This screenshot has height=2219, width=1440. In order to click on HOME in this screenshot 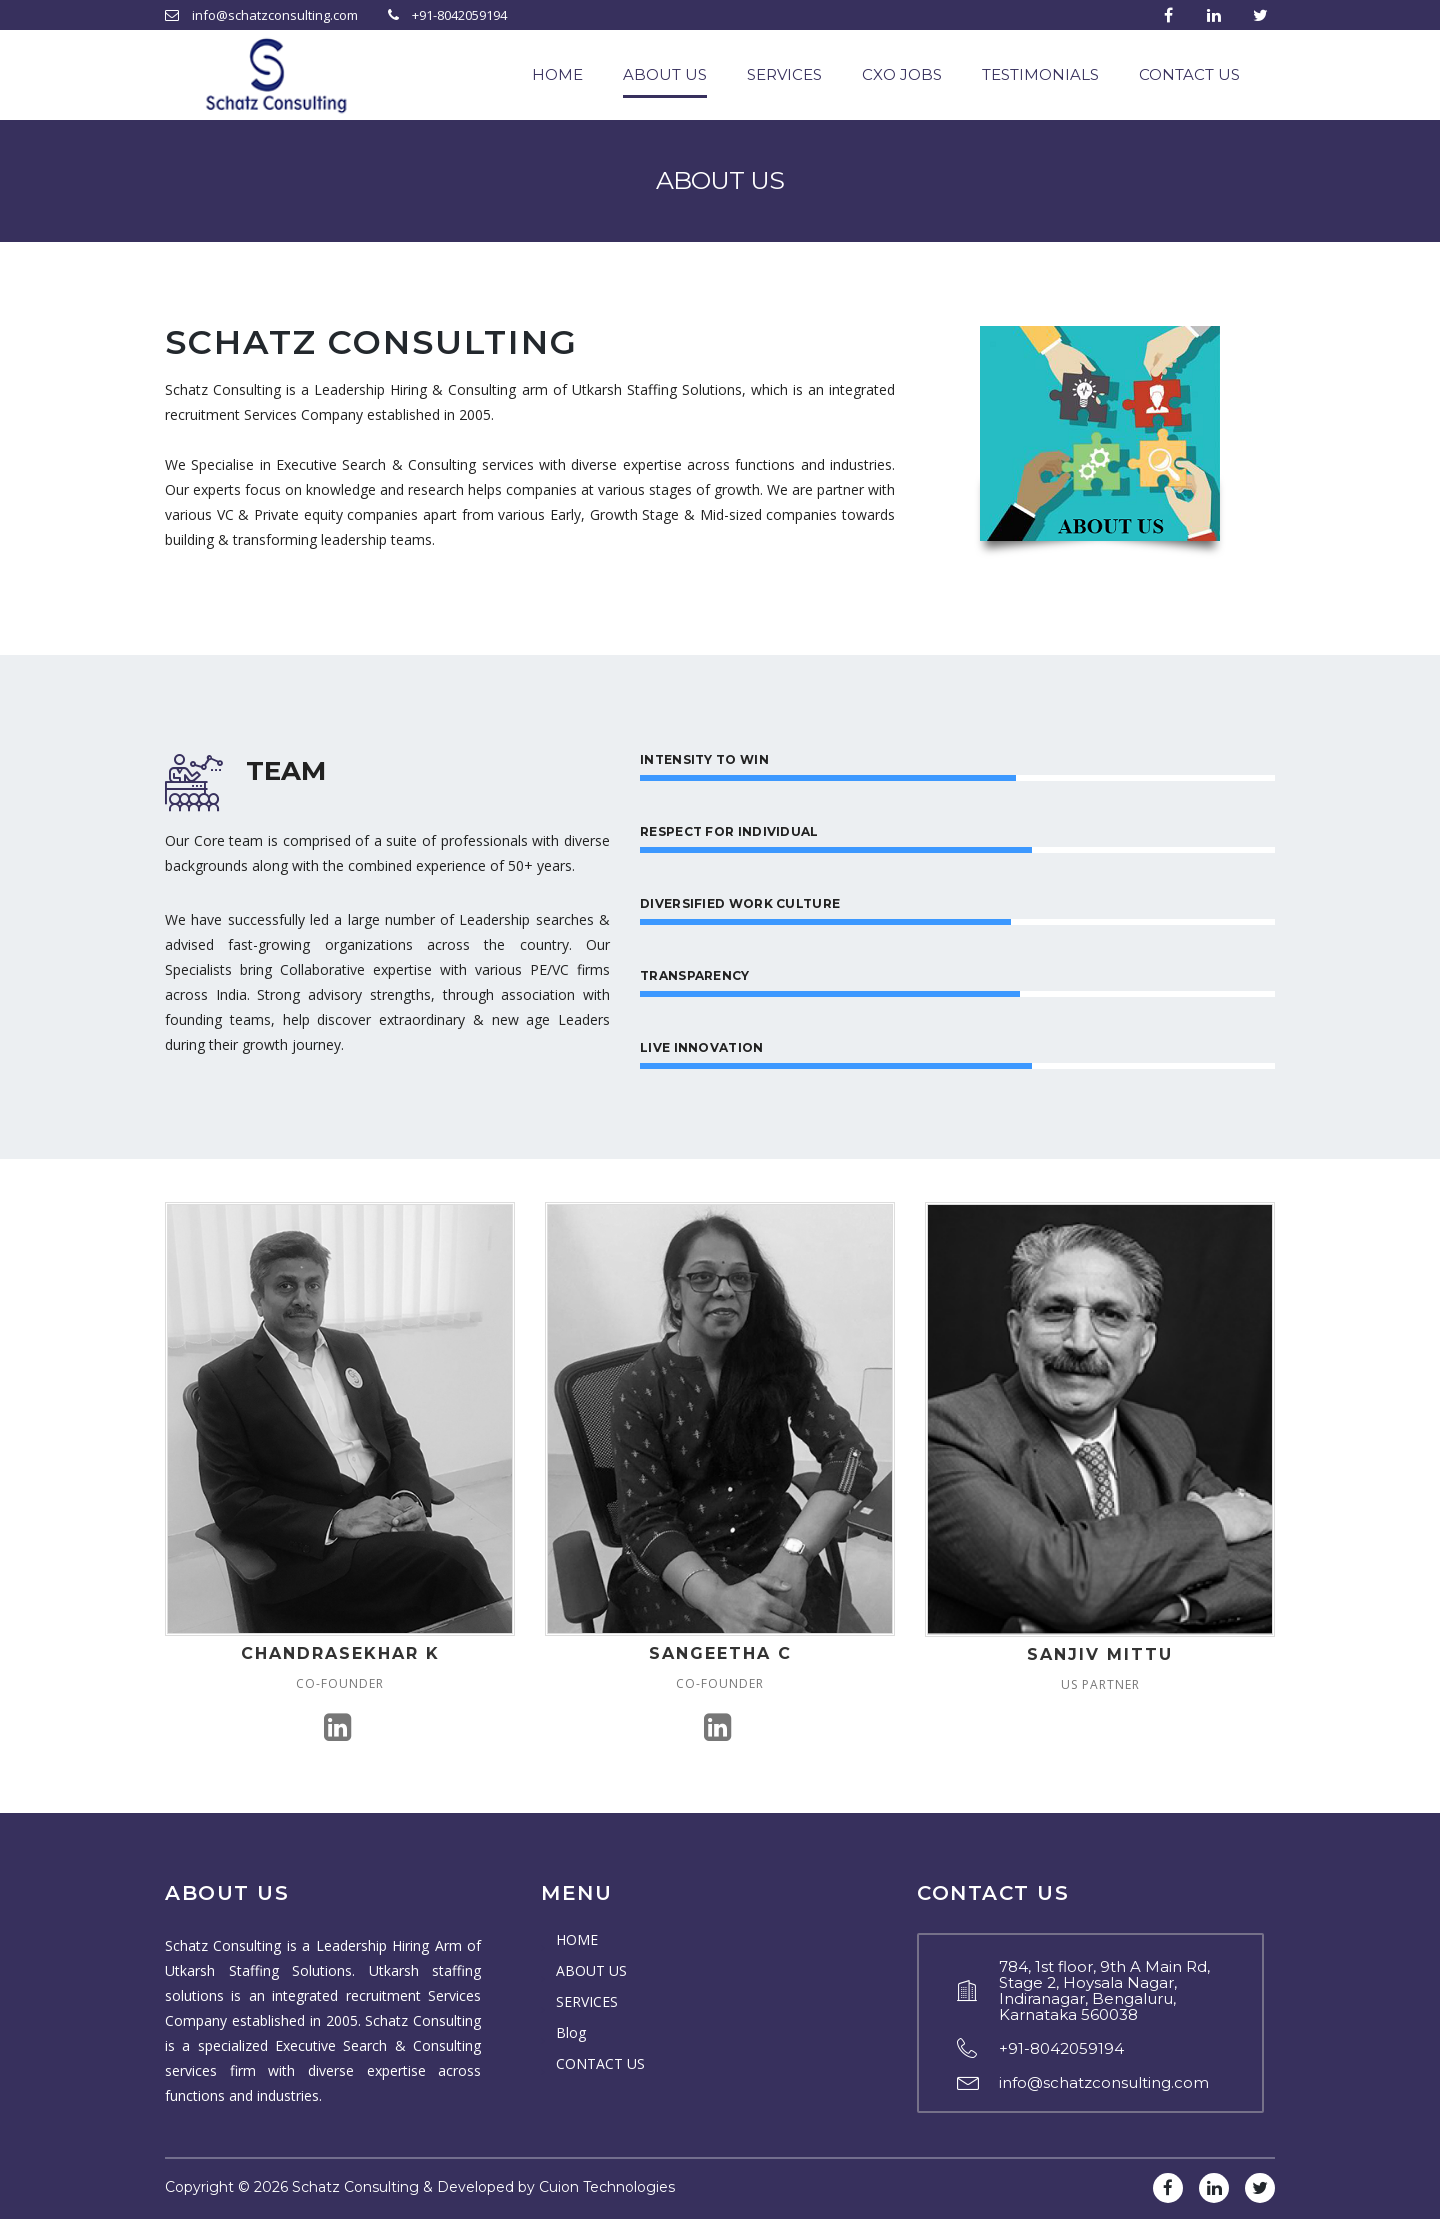, I will do `click(557, 74)`.